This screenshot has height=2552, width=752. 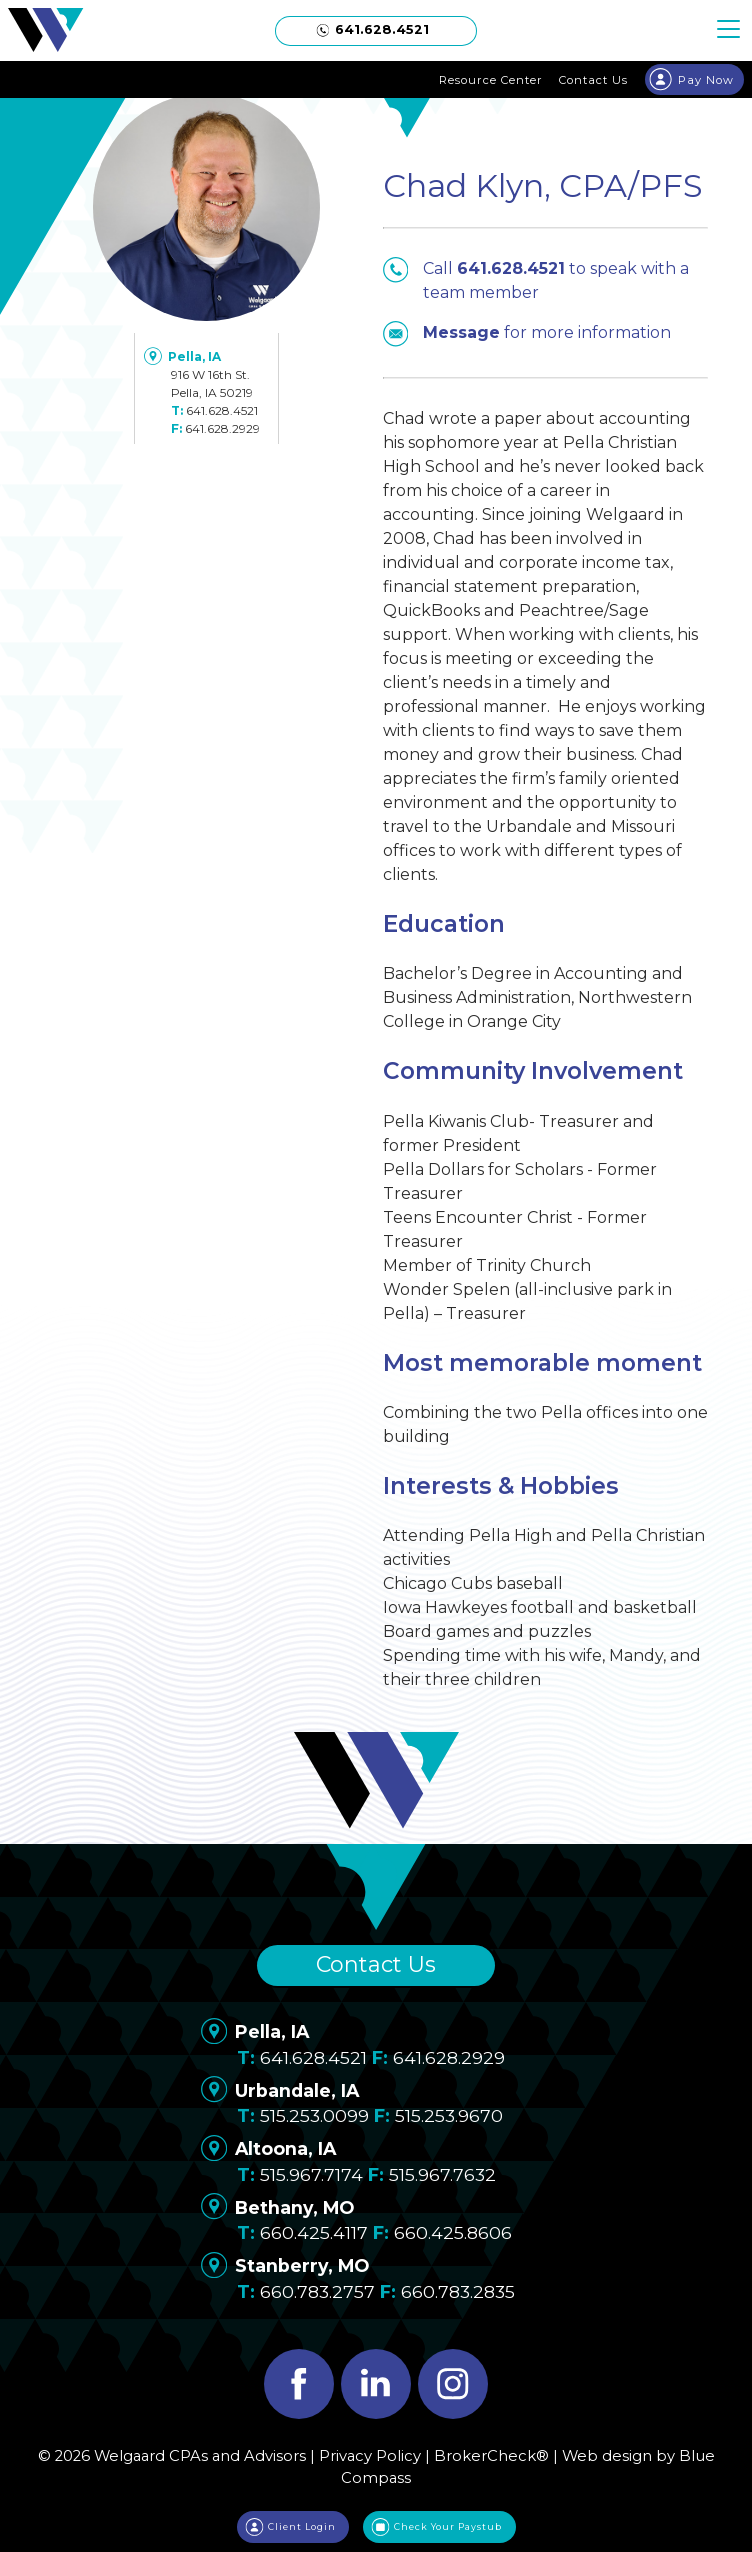 I want to click on BrokerCheck®, so click(x=491, y=2456).